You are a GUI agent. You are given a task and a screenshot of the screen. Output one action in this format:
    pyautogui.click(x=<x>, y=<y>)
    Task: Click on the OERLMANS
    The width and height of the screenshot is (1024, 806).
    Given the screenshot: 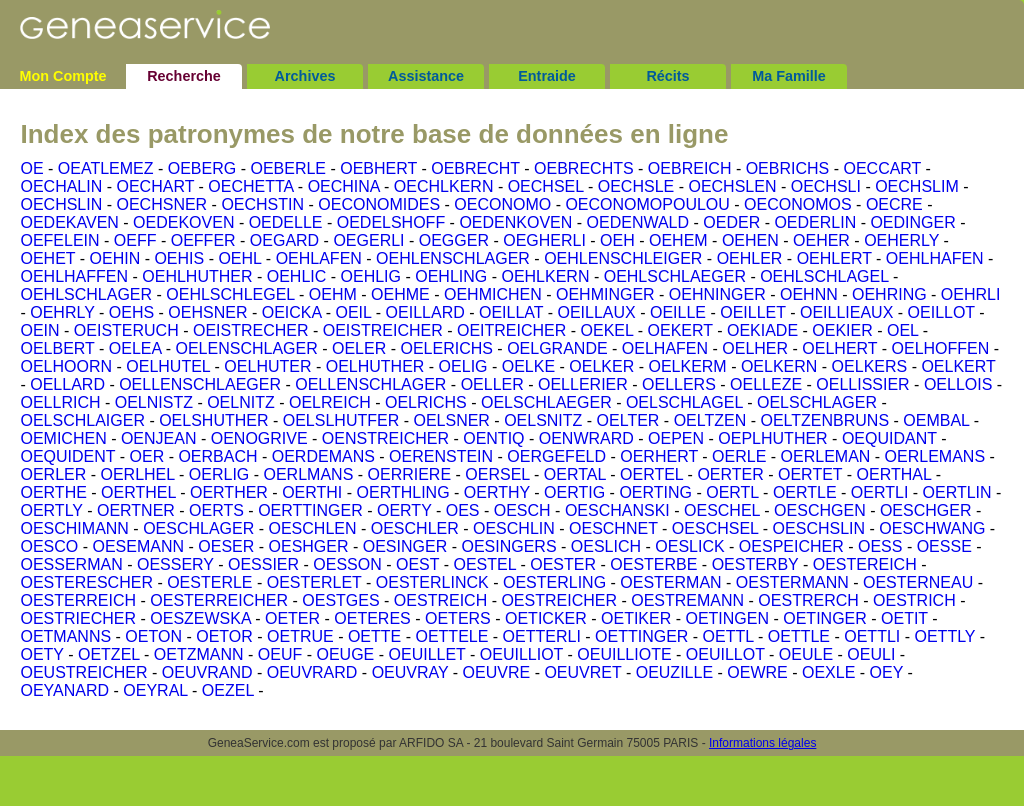 What is the action you would take?
    pyautogui.click(x=309, y=474)
    